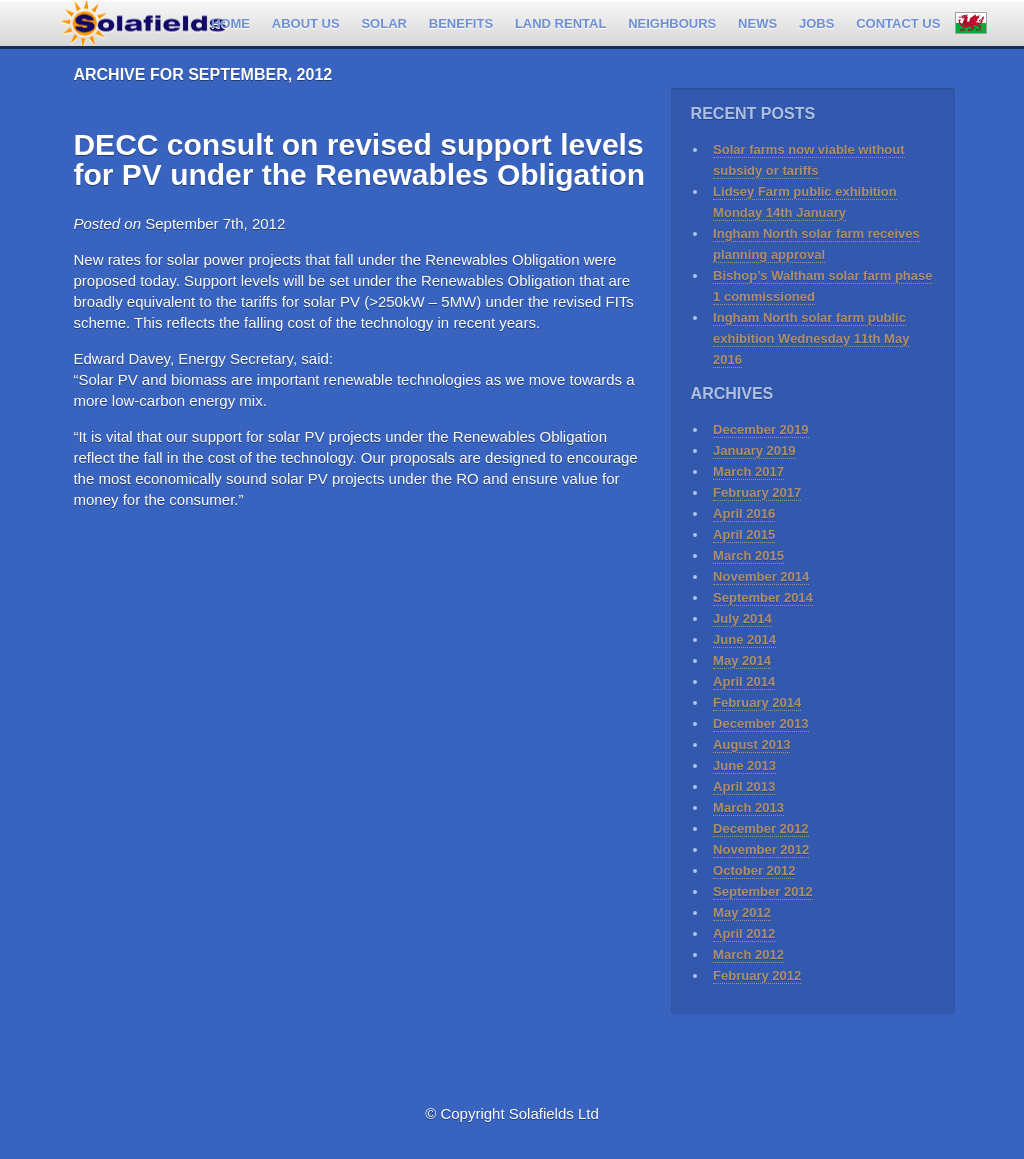 Image resolution: width=1024 pixels, height=1159 pixels. Describe the element at coordinates (742, 618) in the screenshot. I see `July 2014` at that location.